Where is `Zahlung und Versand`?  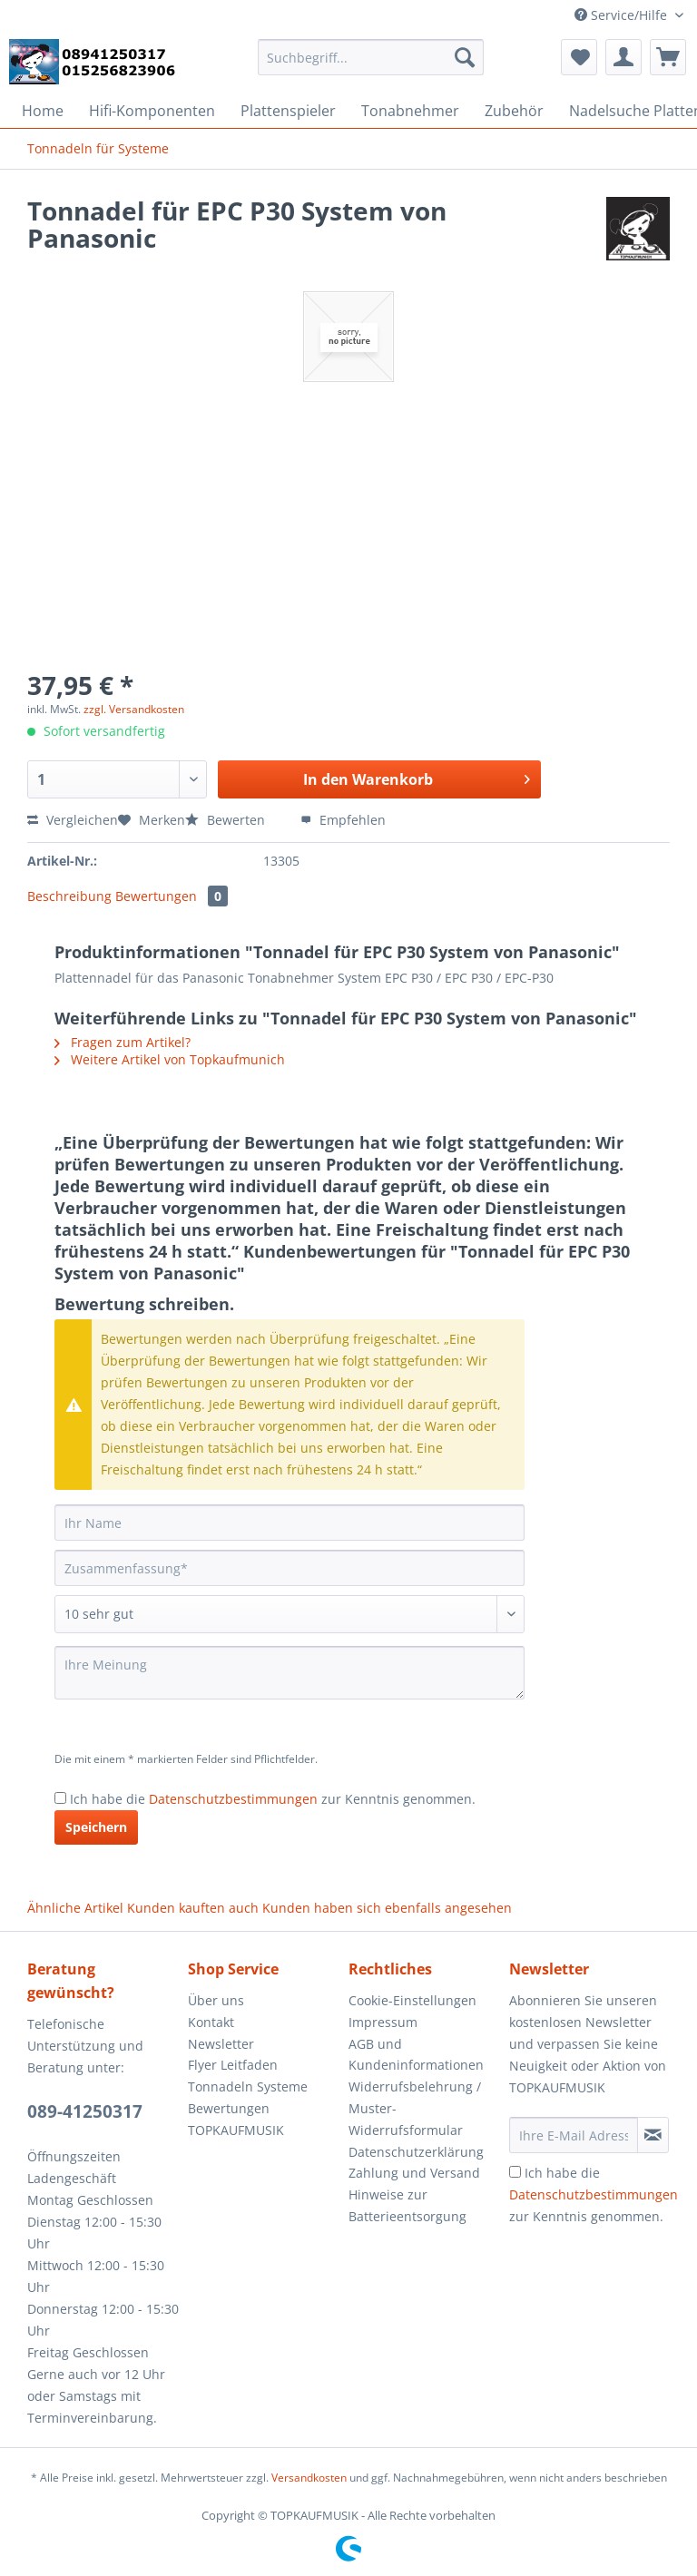
Zahlung und Versand is located at coordinates (414, 2172).